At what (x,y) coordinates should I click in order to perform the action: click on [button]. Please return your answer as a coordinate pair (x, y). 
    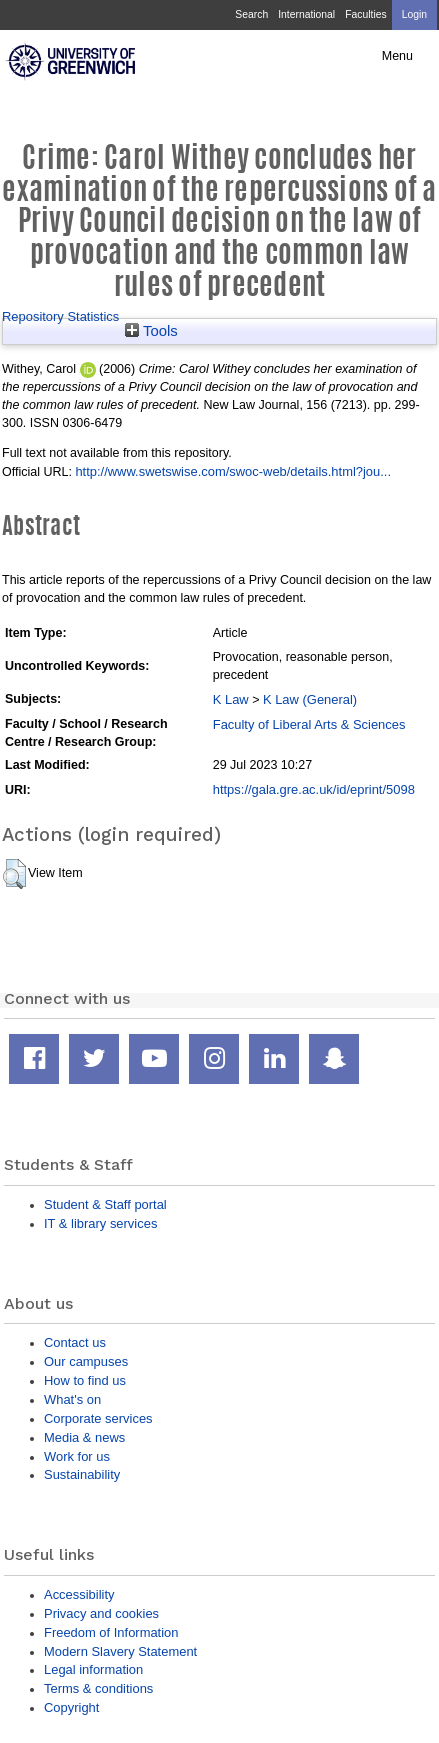
    Looking at the image, I should click on (14, 874).